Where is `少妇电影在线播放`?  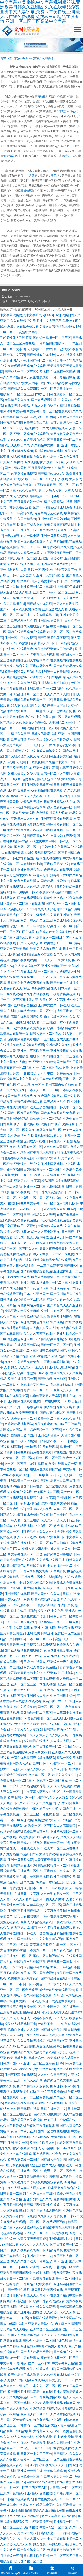
少妇电影在线播放 is located at coordinates (36, 1741).